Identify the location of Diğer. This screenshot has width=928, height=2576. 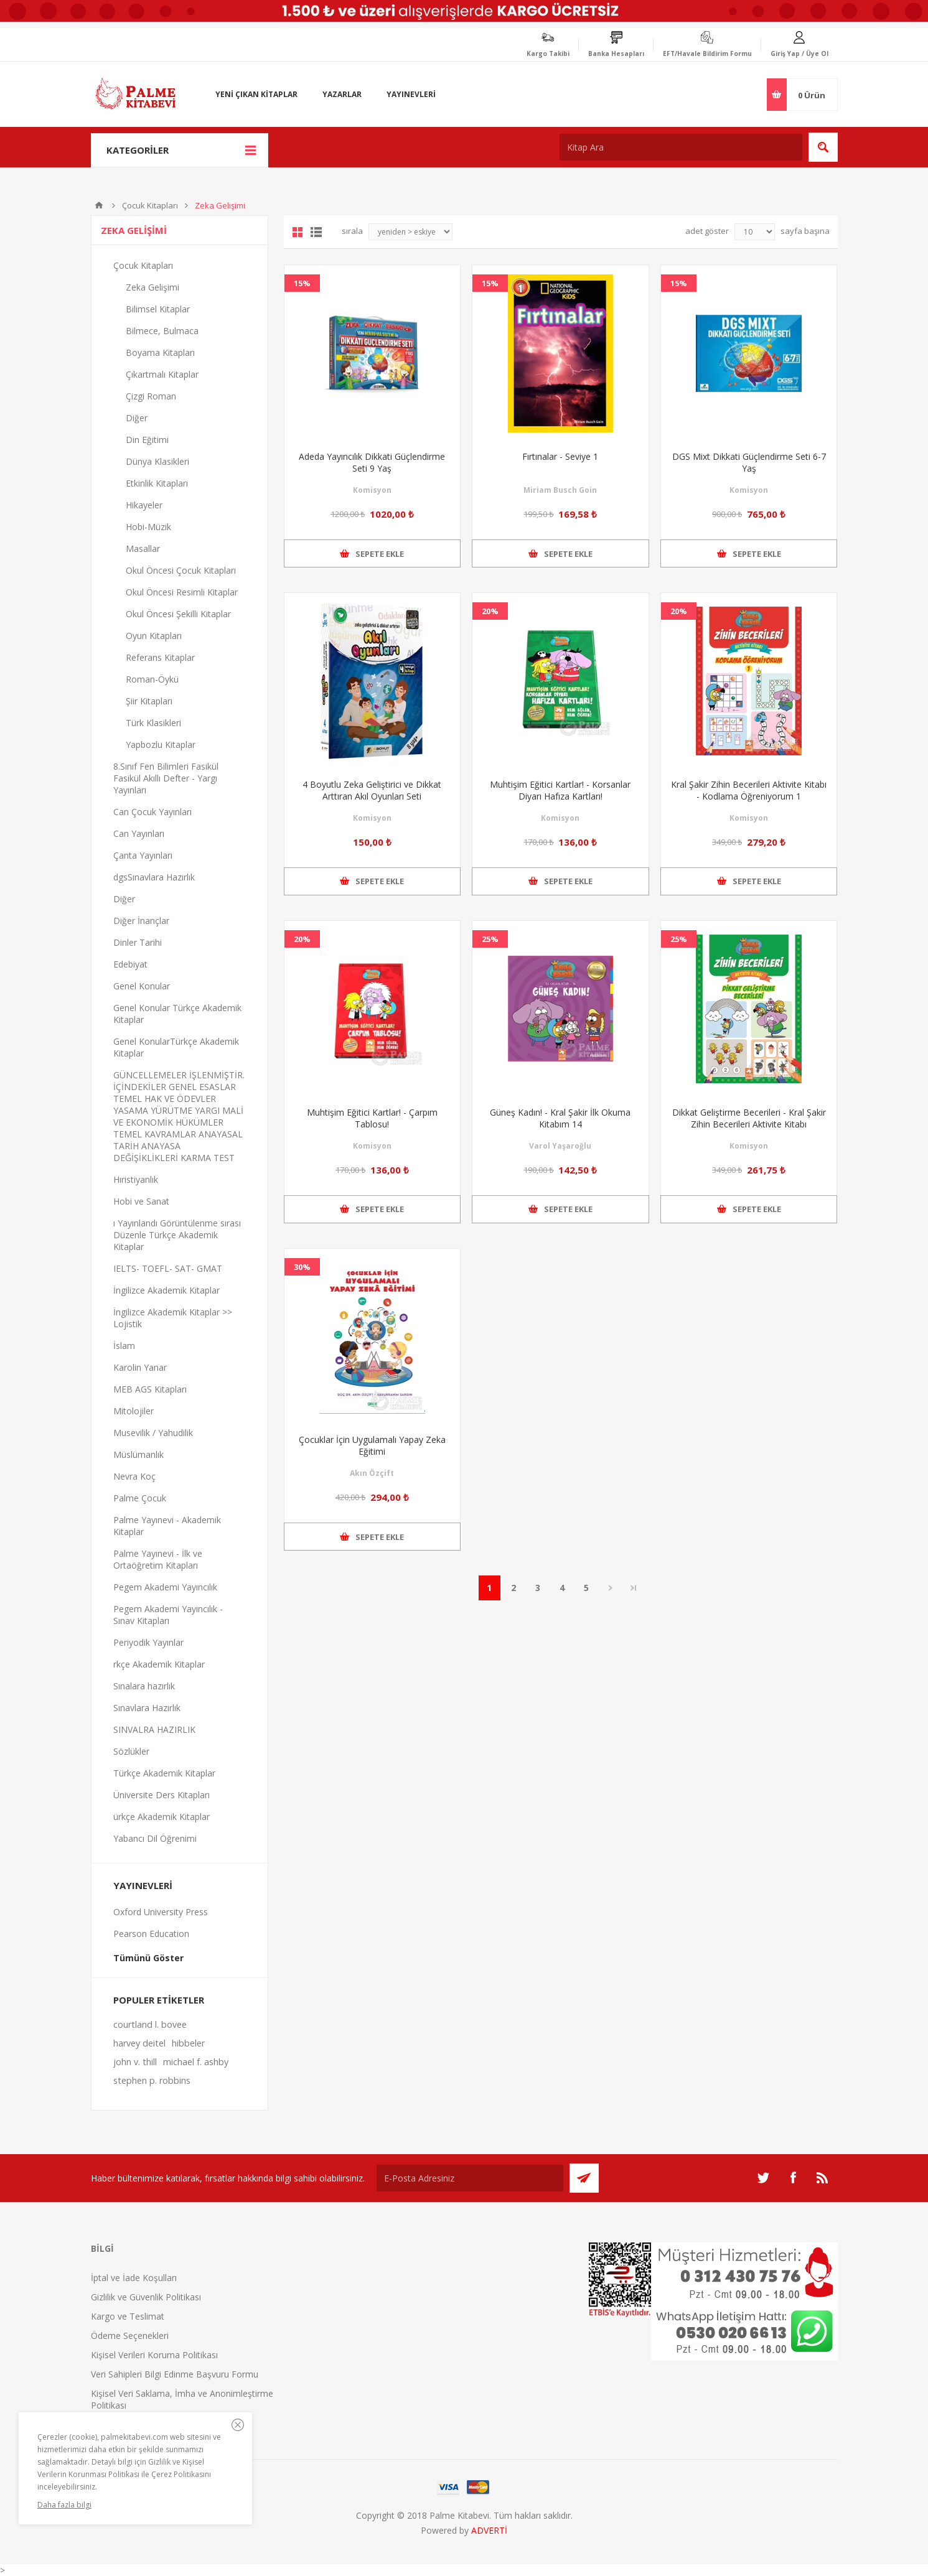
(137, 418).